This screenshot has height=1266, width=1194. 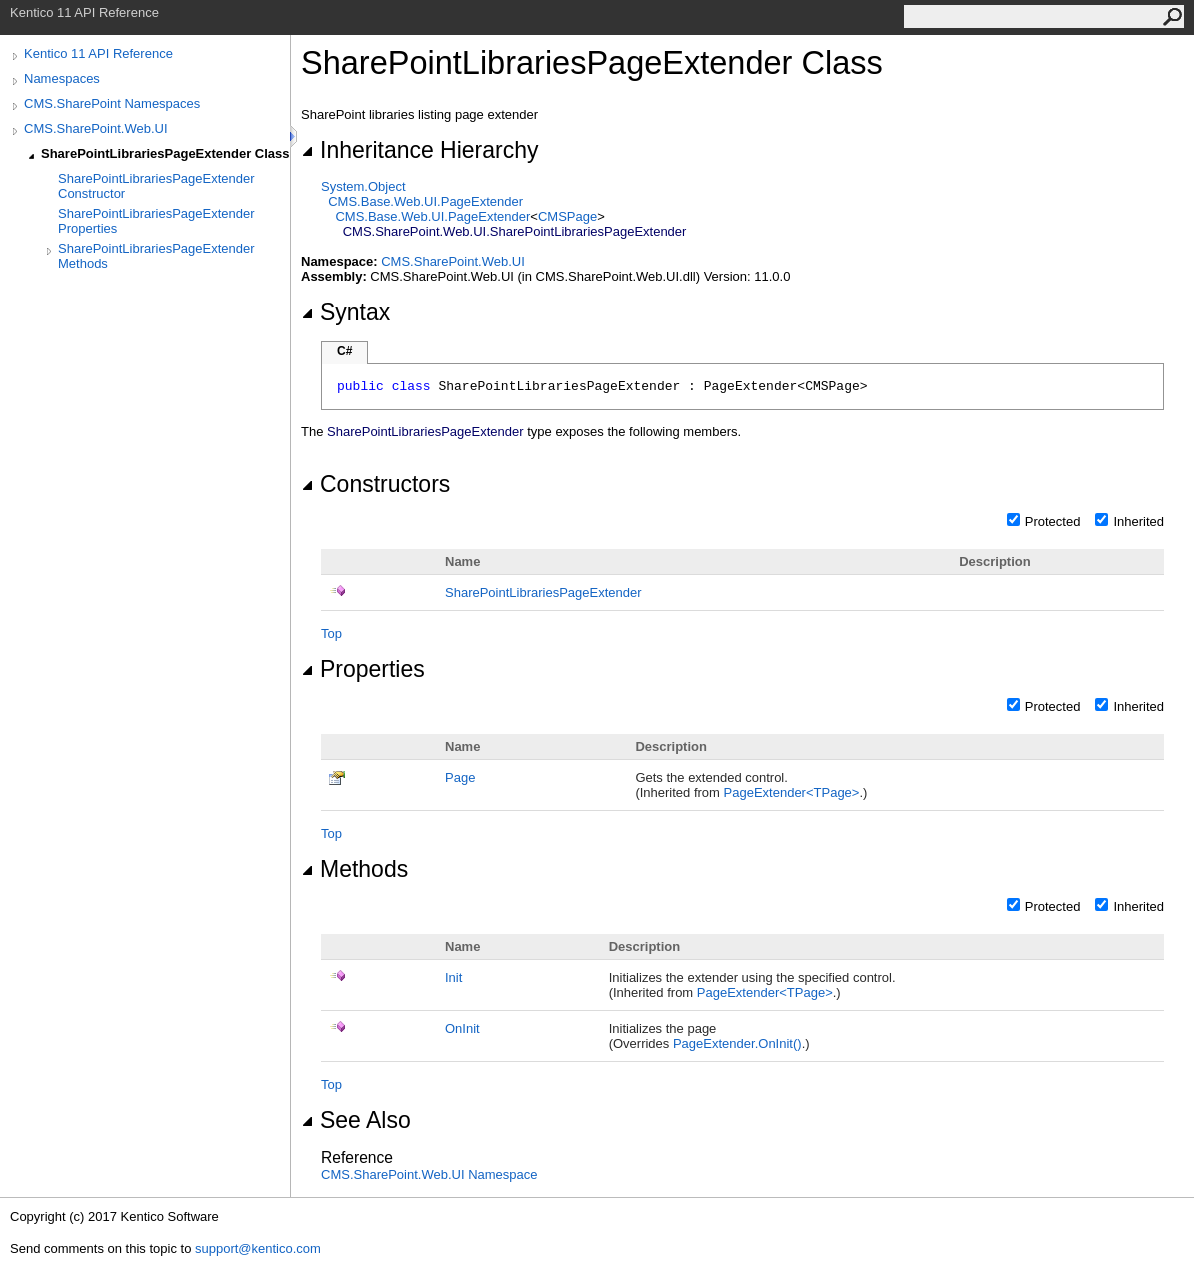 What do you see at coordinates (375, 484) in the screenshot?
I see `Constructors` at bounding box center [375, 484].